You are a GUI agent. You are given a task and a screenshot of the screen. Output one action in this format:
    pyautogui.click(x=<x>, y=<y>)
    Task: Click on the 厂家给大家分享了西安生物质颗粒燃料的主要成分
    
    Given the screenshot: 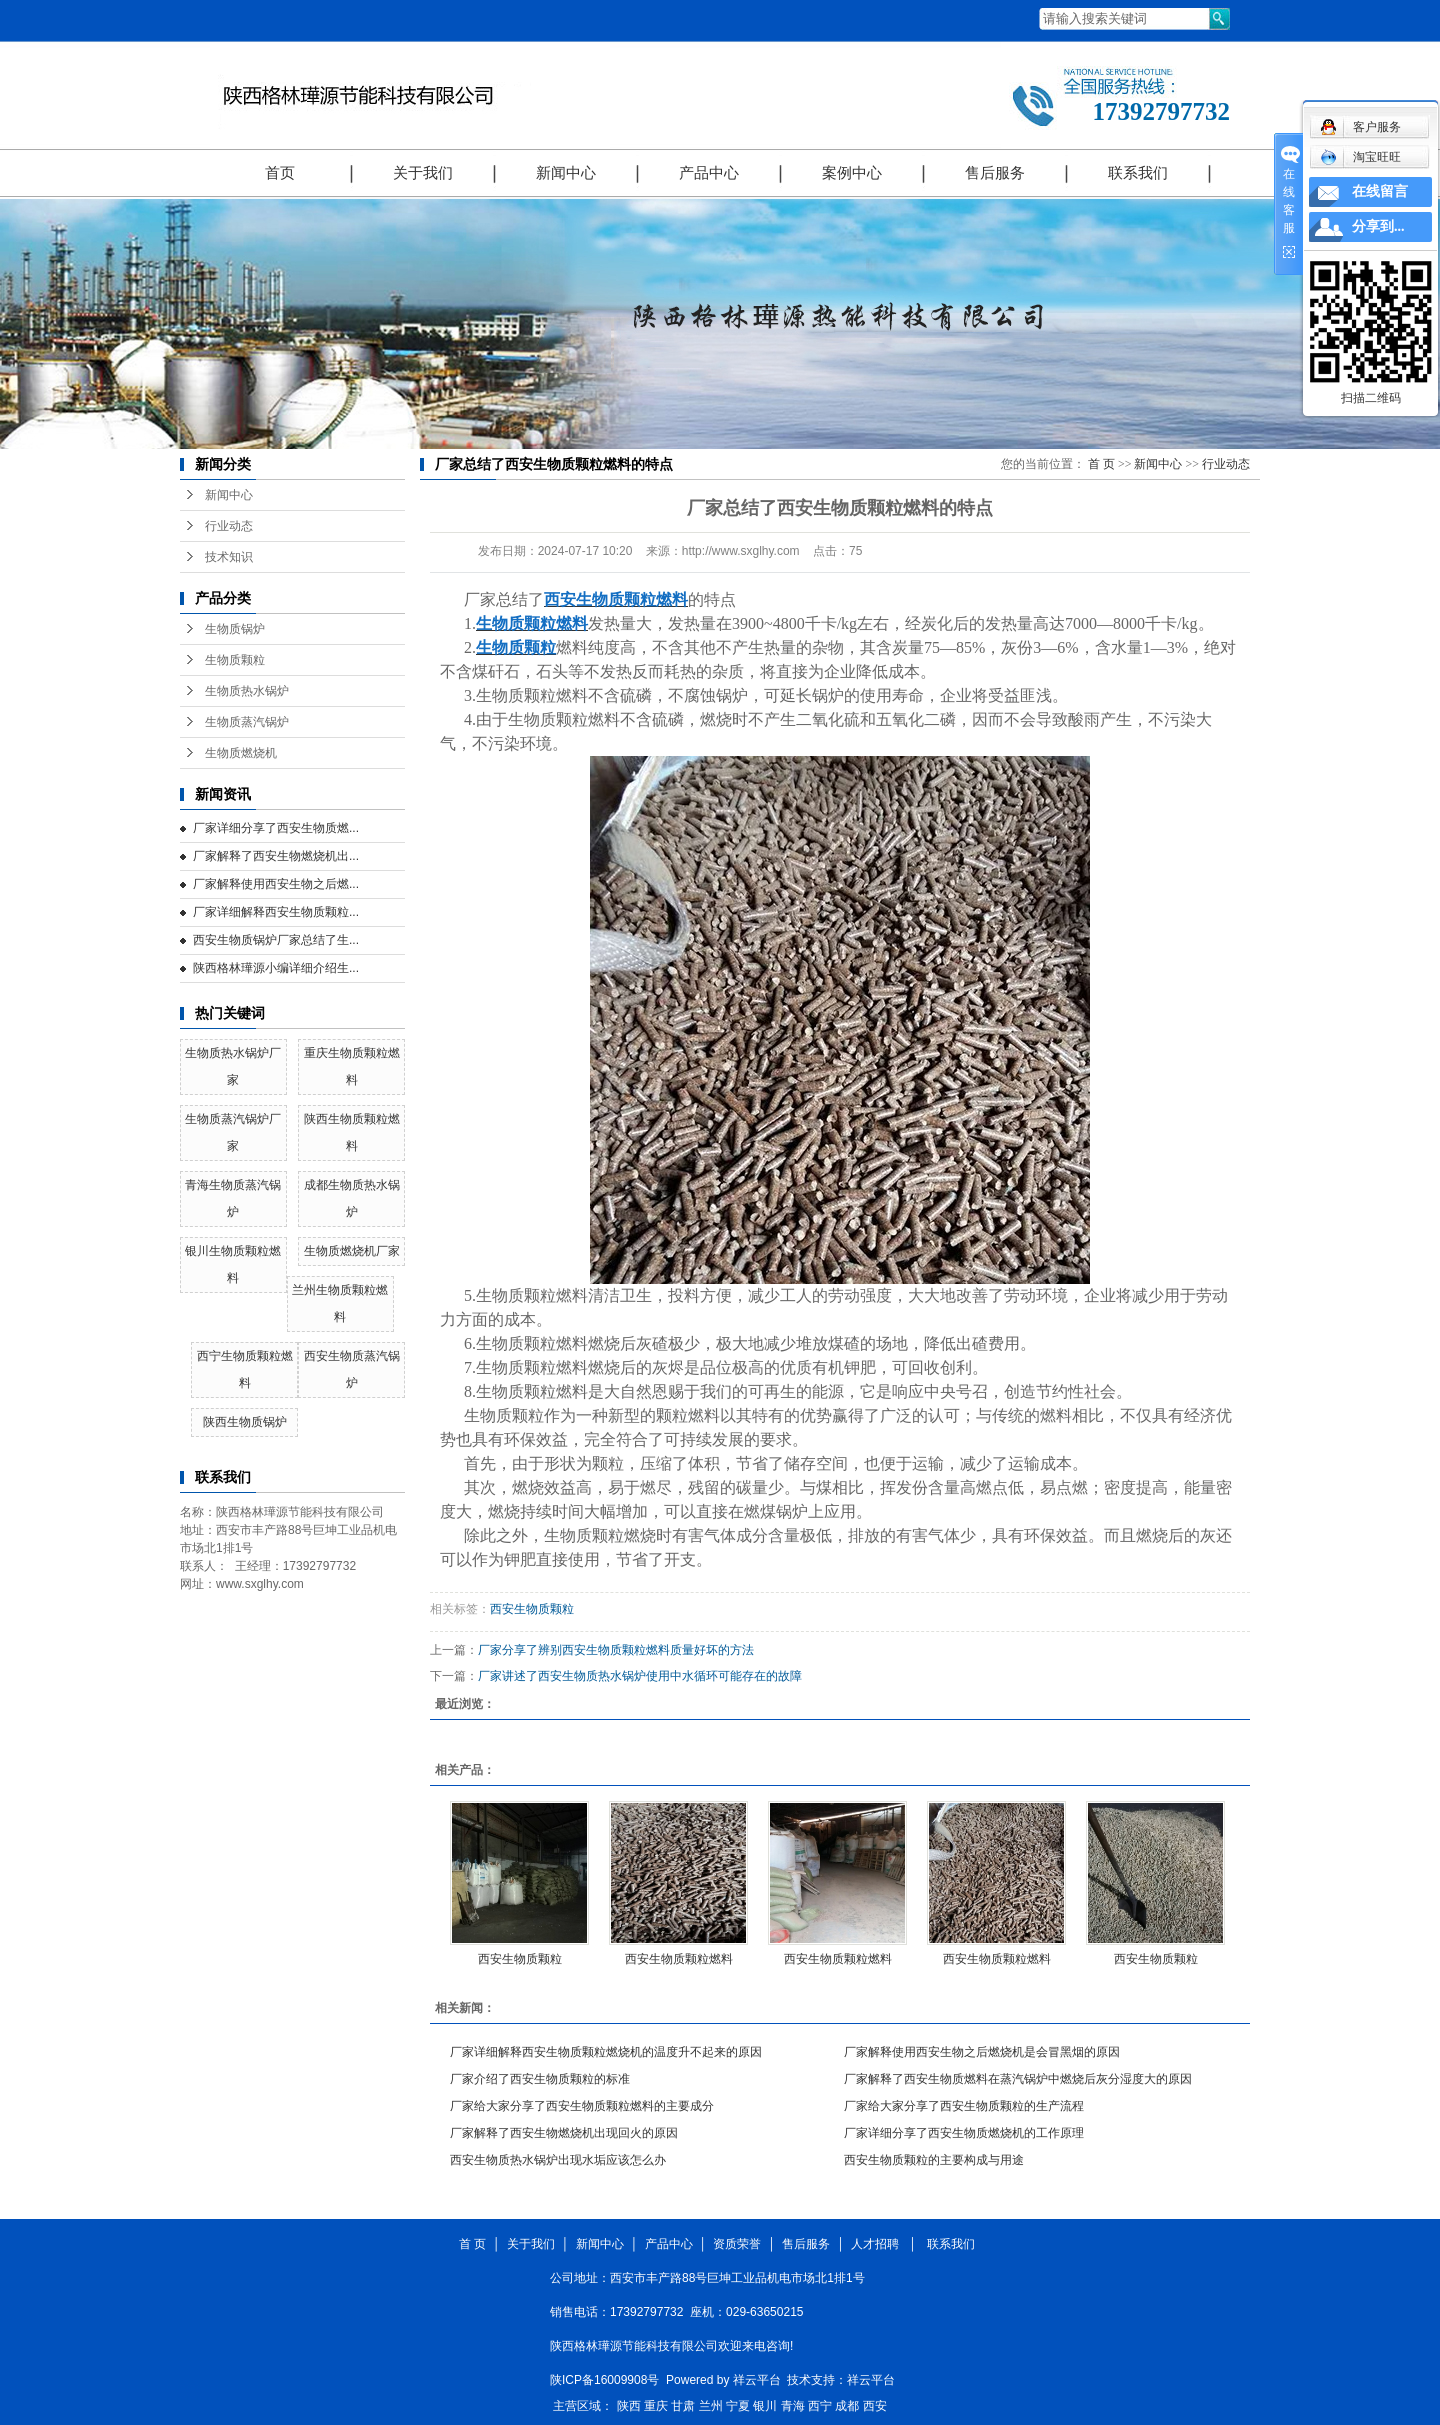 What is the action you would take?
    pyautogui.click(x=582, y=2106)
    